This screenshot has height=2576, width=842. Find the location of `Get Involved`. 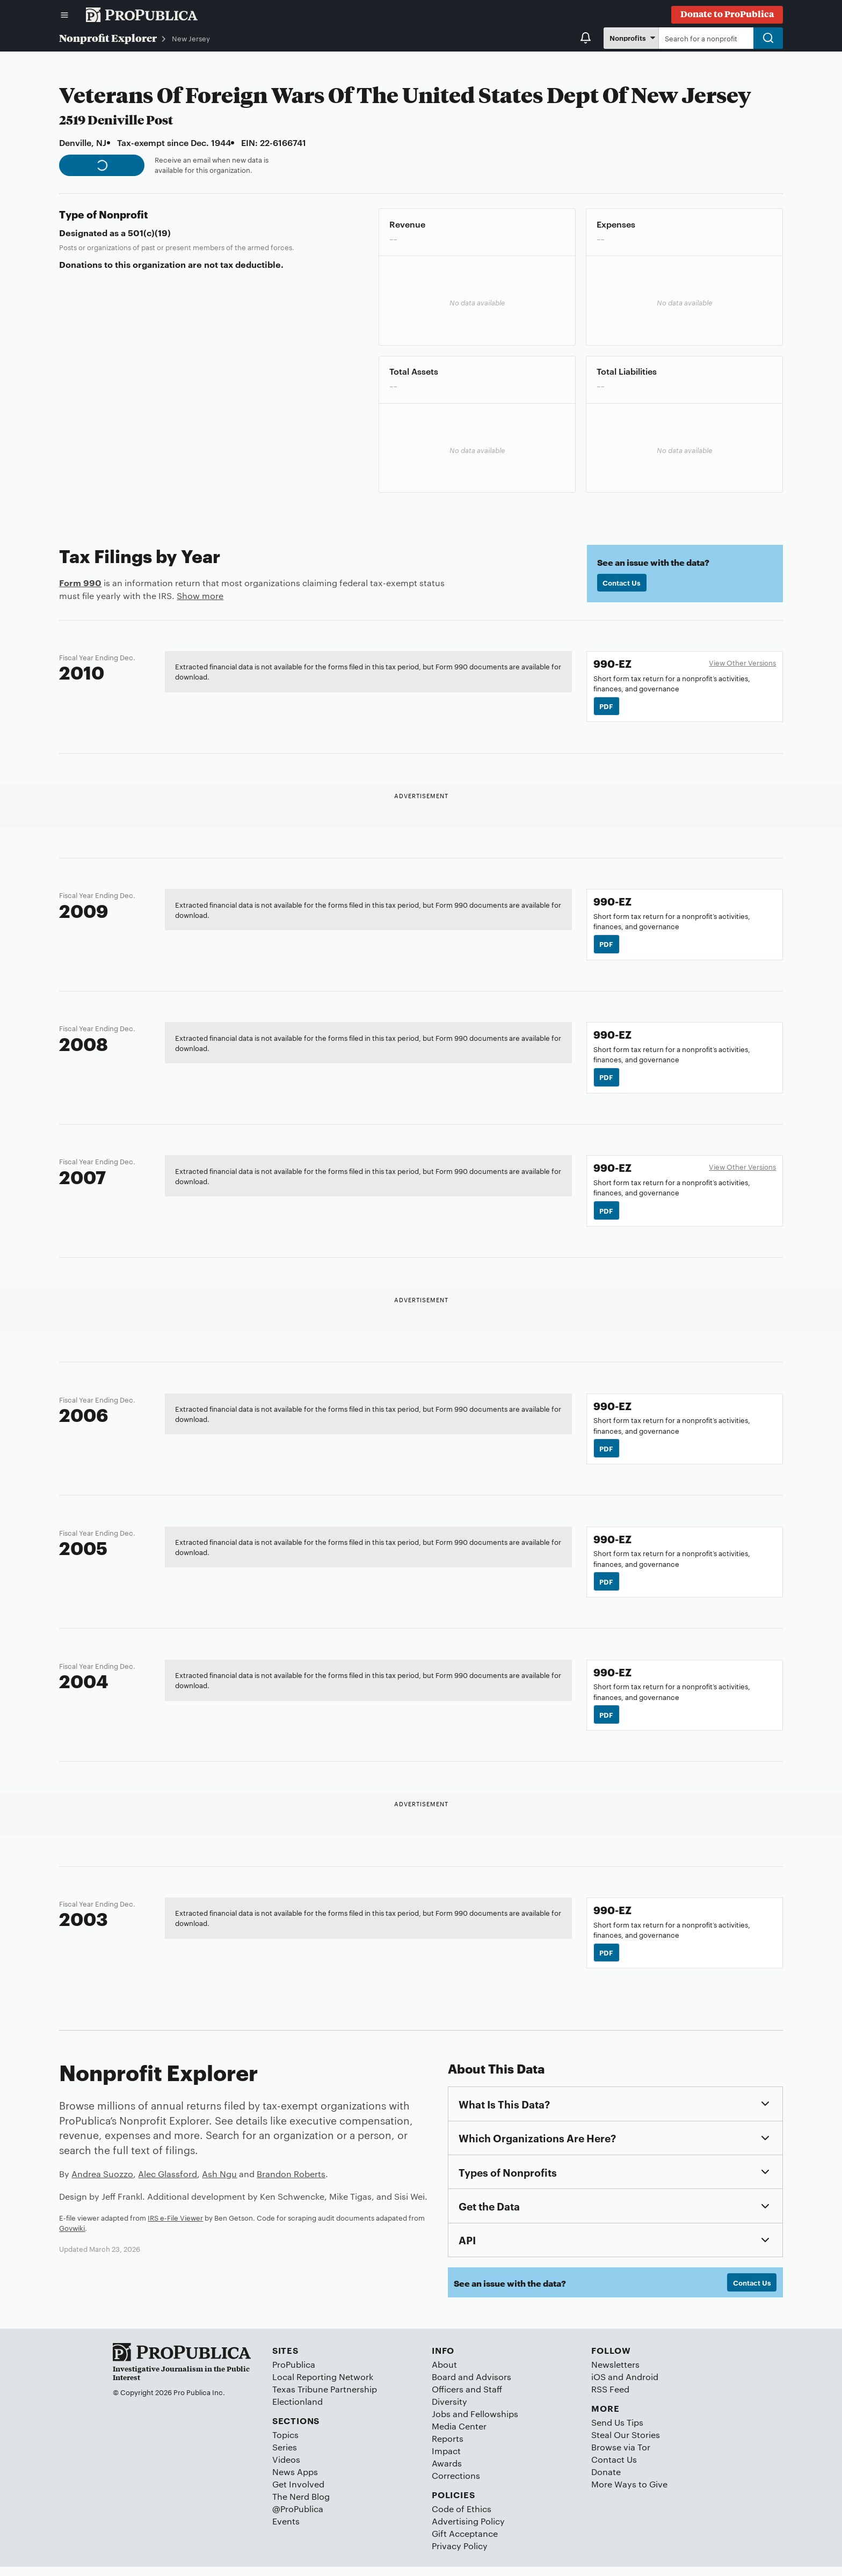

Get Involved is located at coordinates (298, 2493).